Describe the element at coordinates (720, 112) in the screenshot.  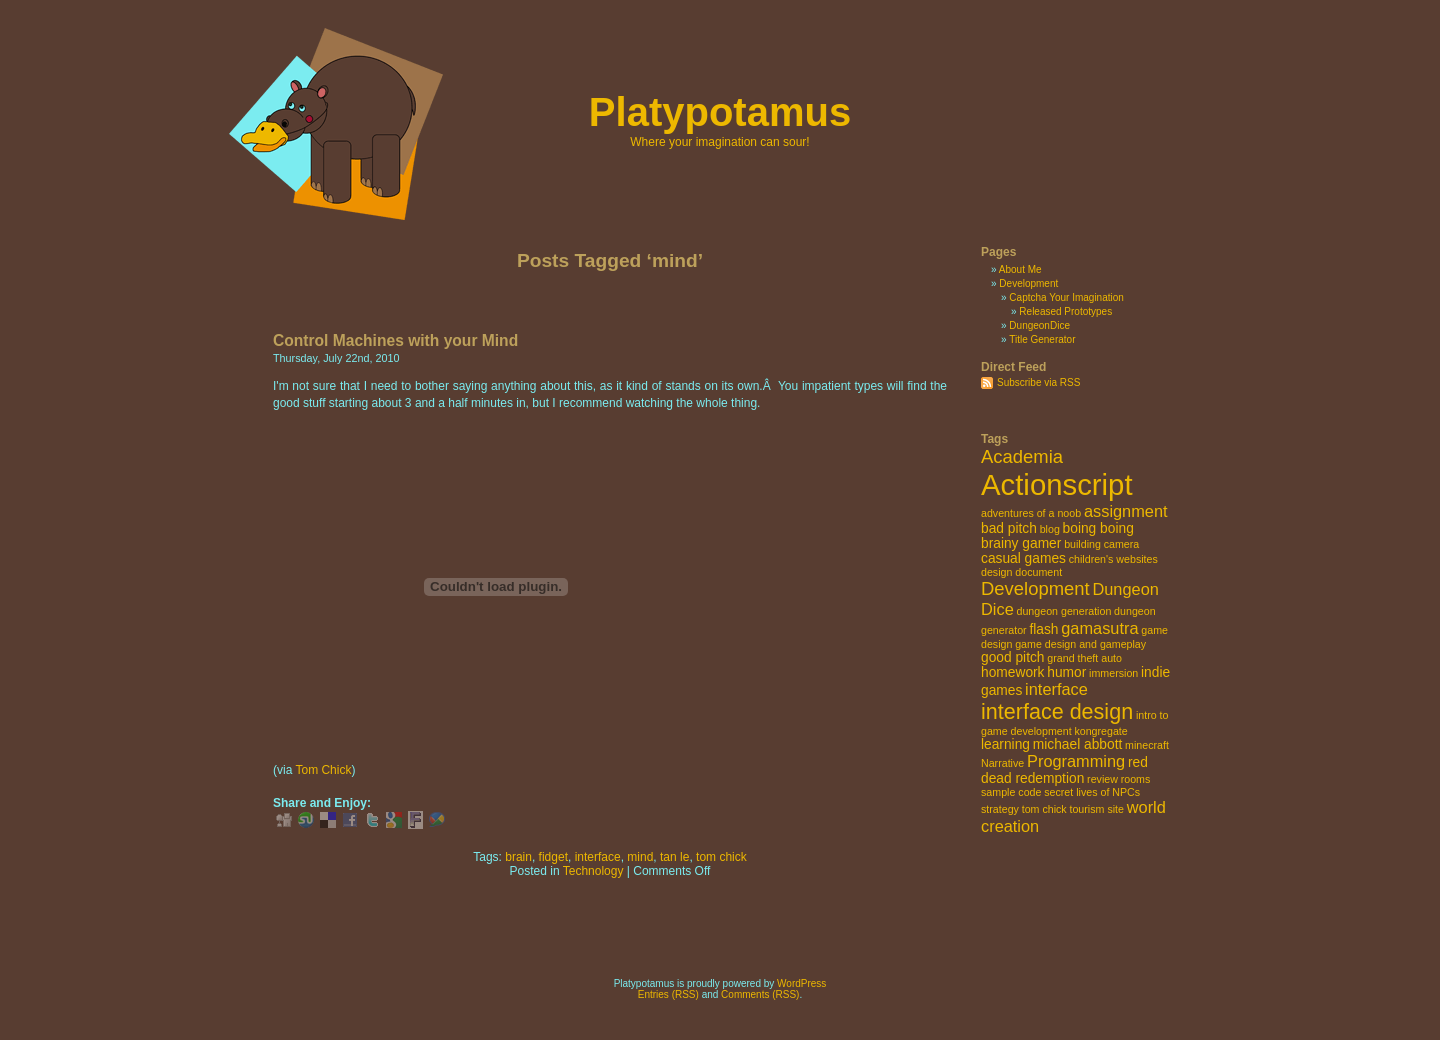
I see `Platypotamus` at that location.